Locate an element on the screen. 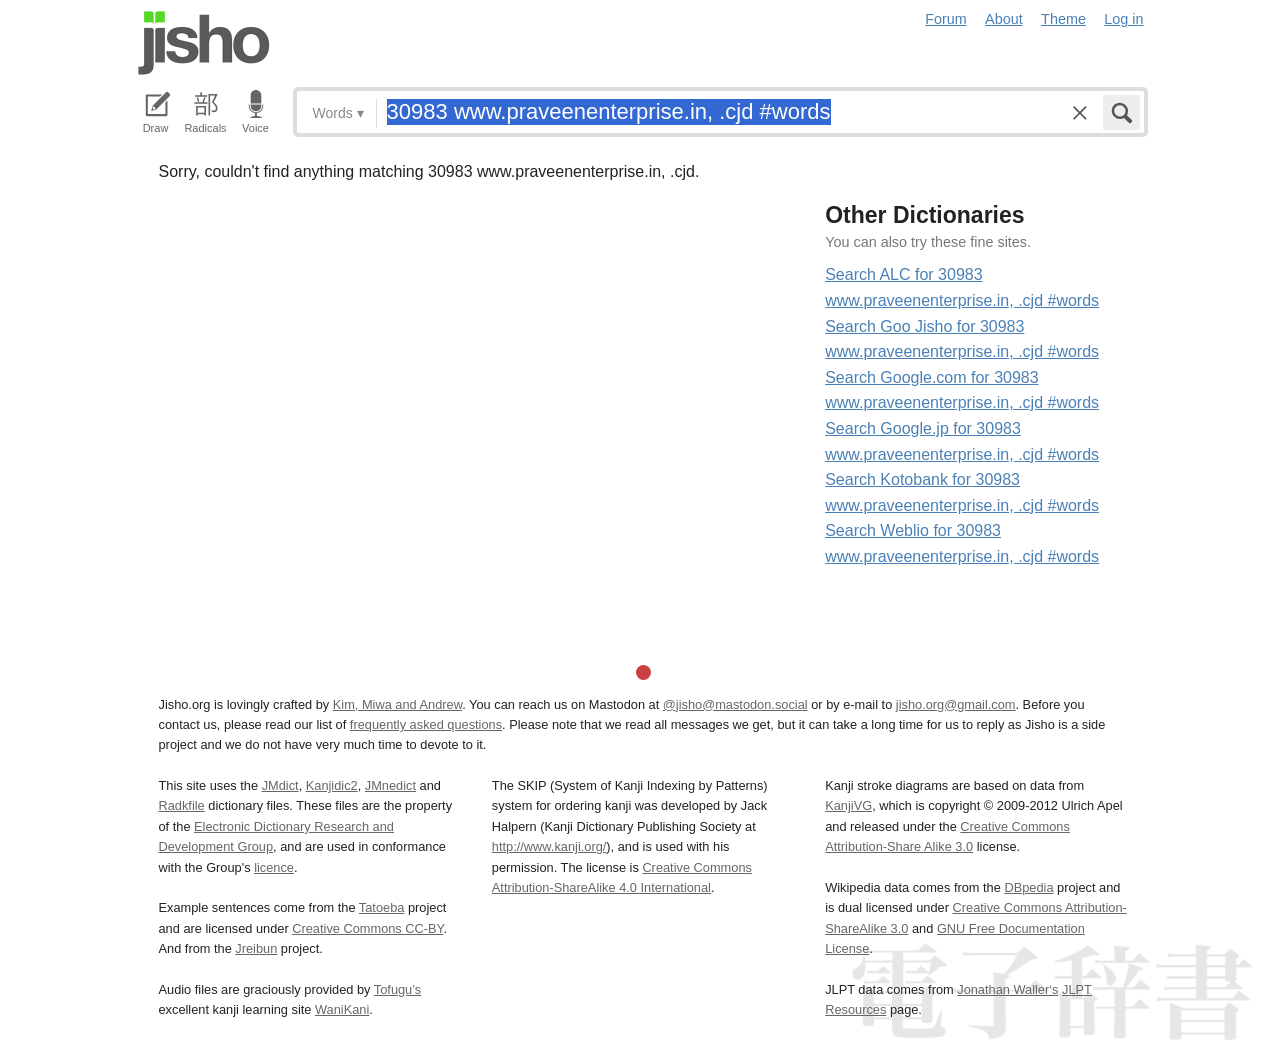  About is located at coordinates (1004, 19).